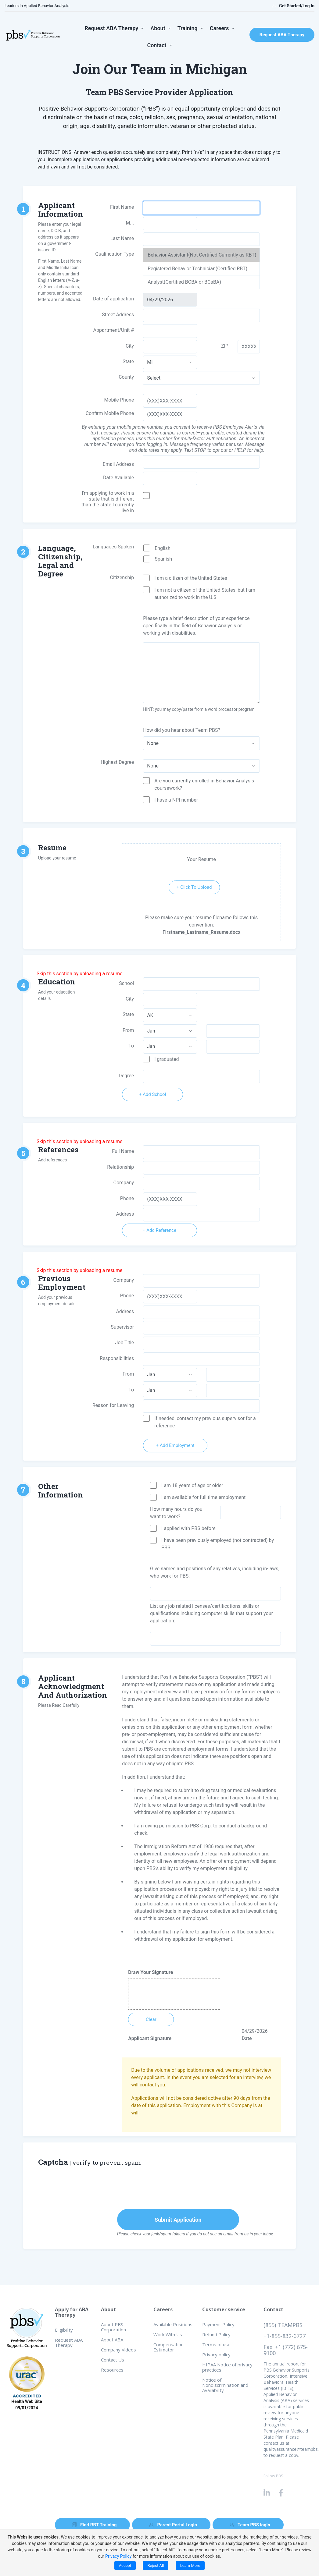 The image size is (319, 2576). I want to click on Date Available, so click(118, 477).